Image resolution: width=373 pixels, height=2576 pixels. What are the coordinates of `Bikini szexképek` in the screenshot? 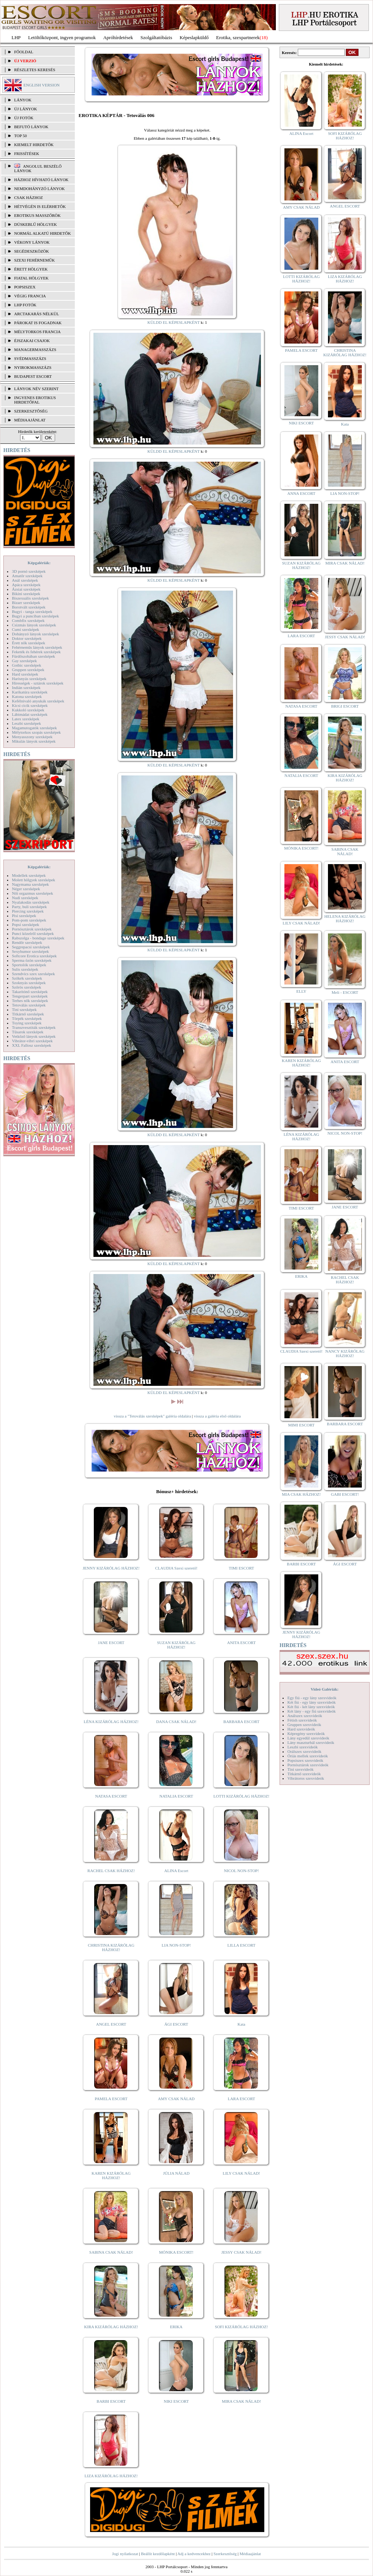 It's located at (26, 593).